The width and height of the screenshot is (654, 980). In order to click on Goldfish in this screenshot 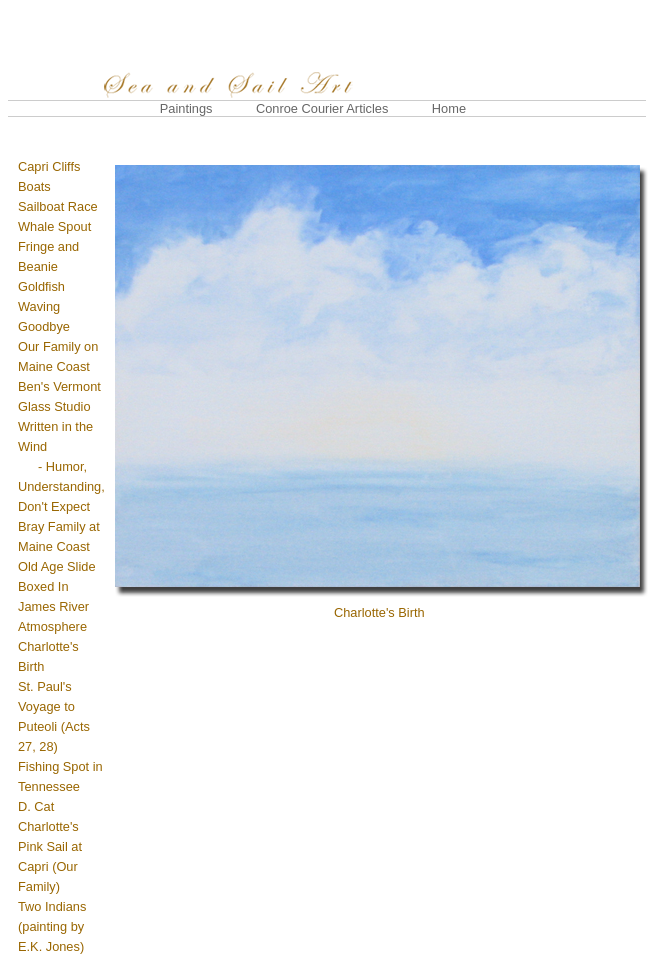, I will do `click(41, 286)`.